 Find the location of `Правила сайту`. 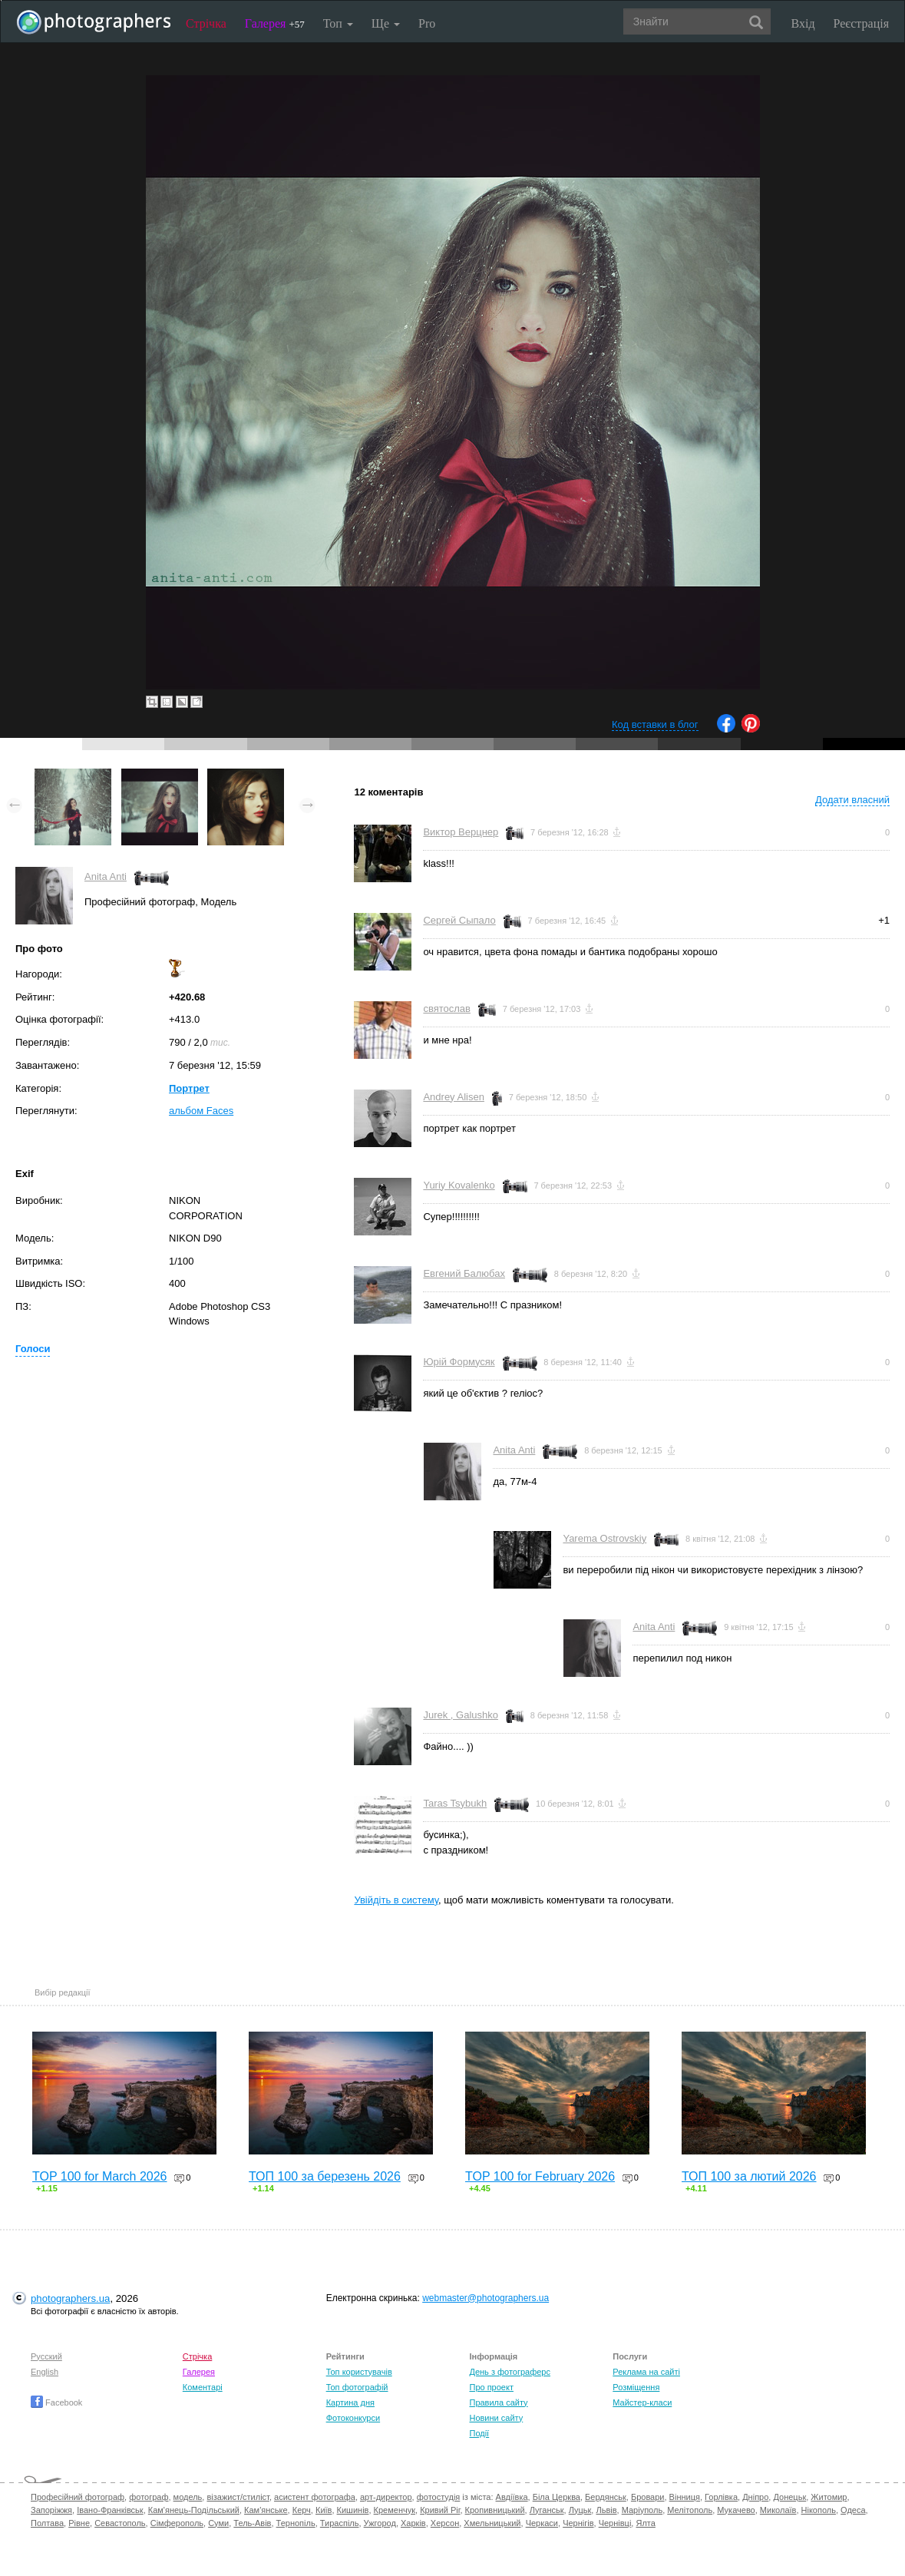

Правила сайту is located at coordinates (498, 2402).